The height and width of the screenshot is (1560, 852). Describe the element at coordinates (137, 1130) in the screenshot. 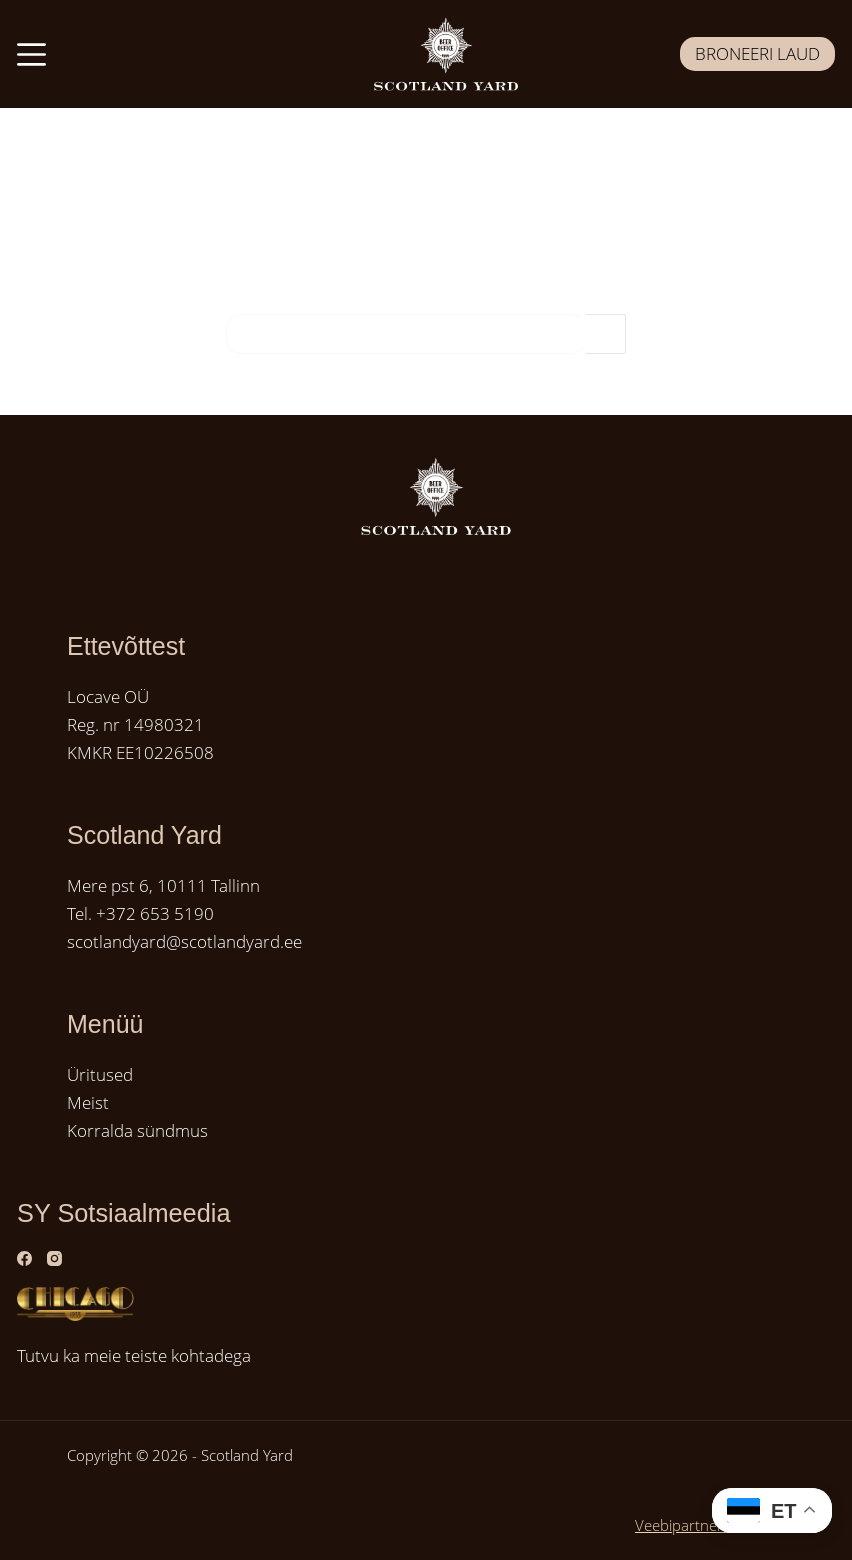

I see `Korralda sündmus` at that location.